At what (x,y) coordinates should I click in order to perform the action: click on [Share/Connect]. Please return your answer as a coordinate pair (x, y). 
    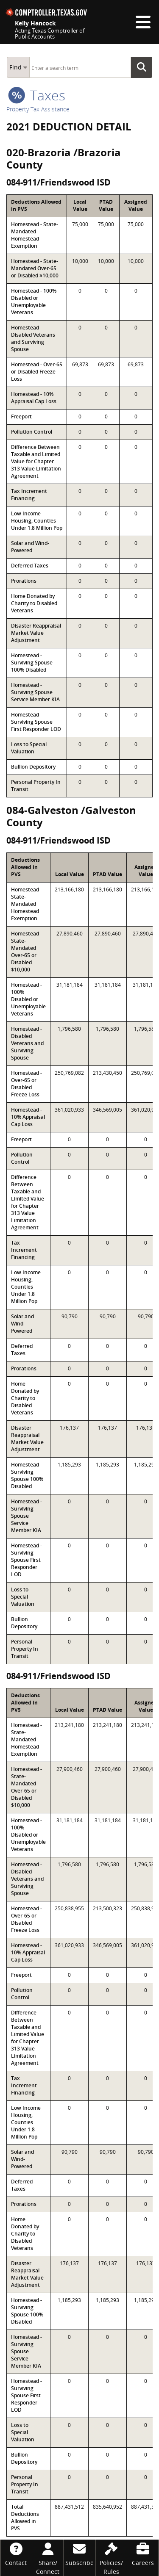
    Looking at the image, I should click on (48, 2558).